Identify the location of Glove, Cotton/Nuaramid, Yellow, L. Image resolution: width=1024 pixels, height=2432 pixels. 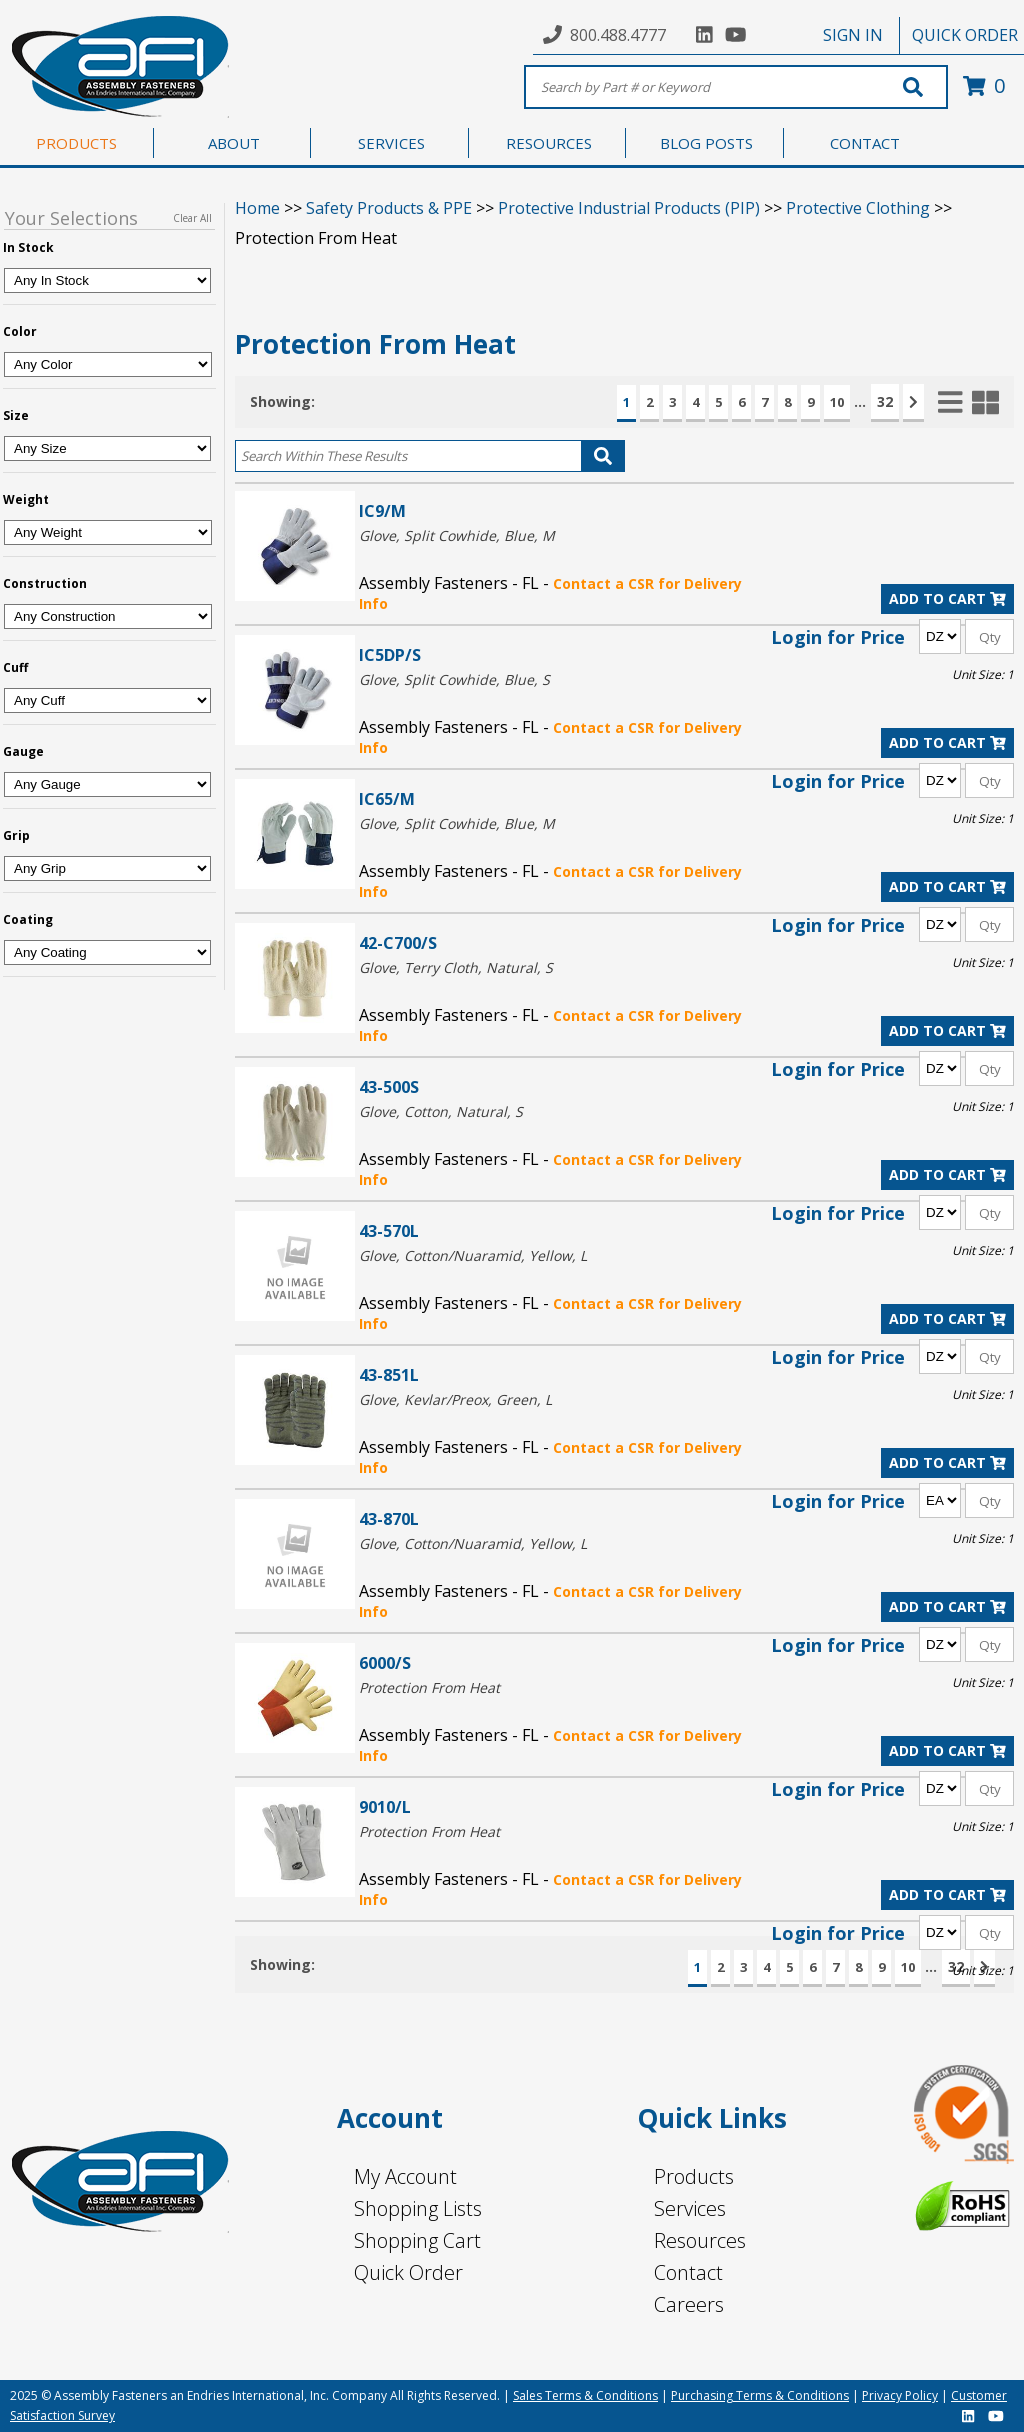
(473, 1255).